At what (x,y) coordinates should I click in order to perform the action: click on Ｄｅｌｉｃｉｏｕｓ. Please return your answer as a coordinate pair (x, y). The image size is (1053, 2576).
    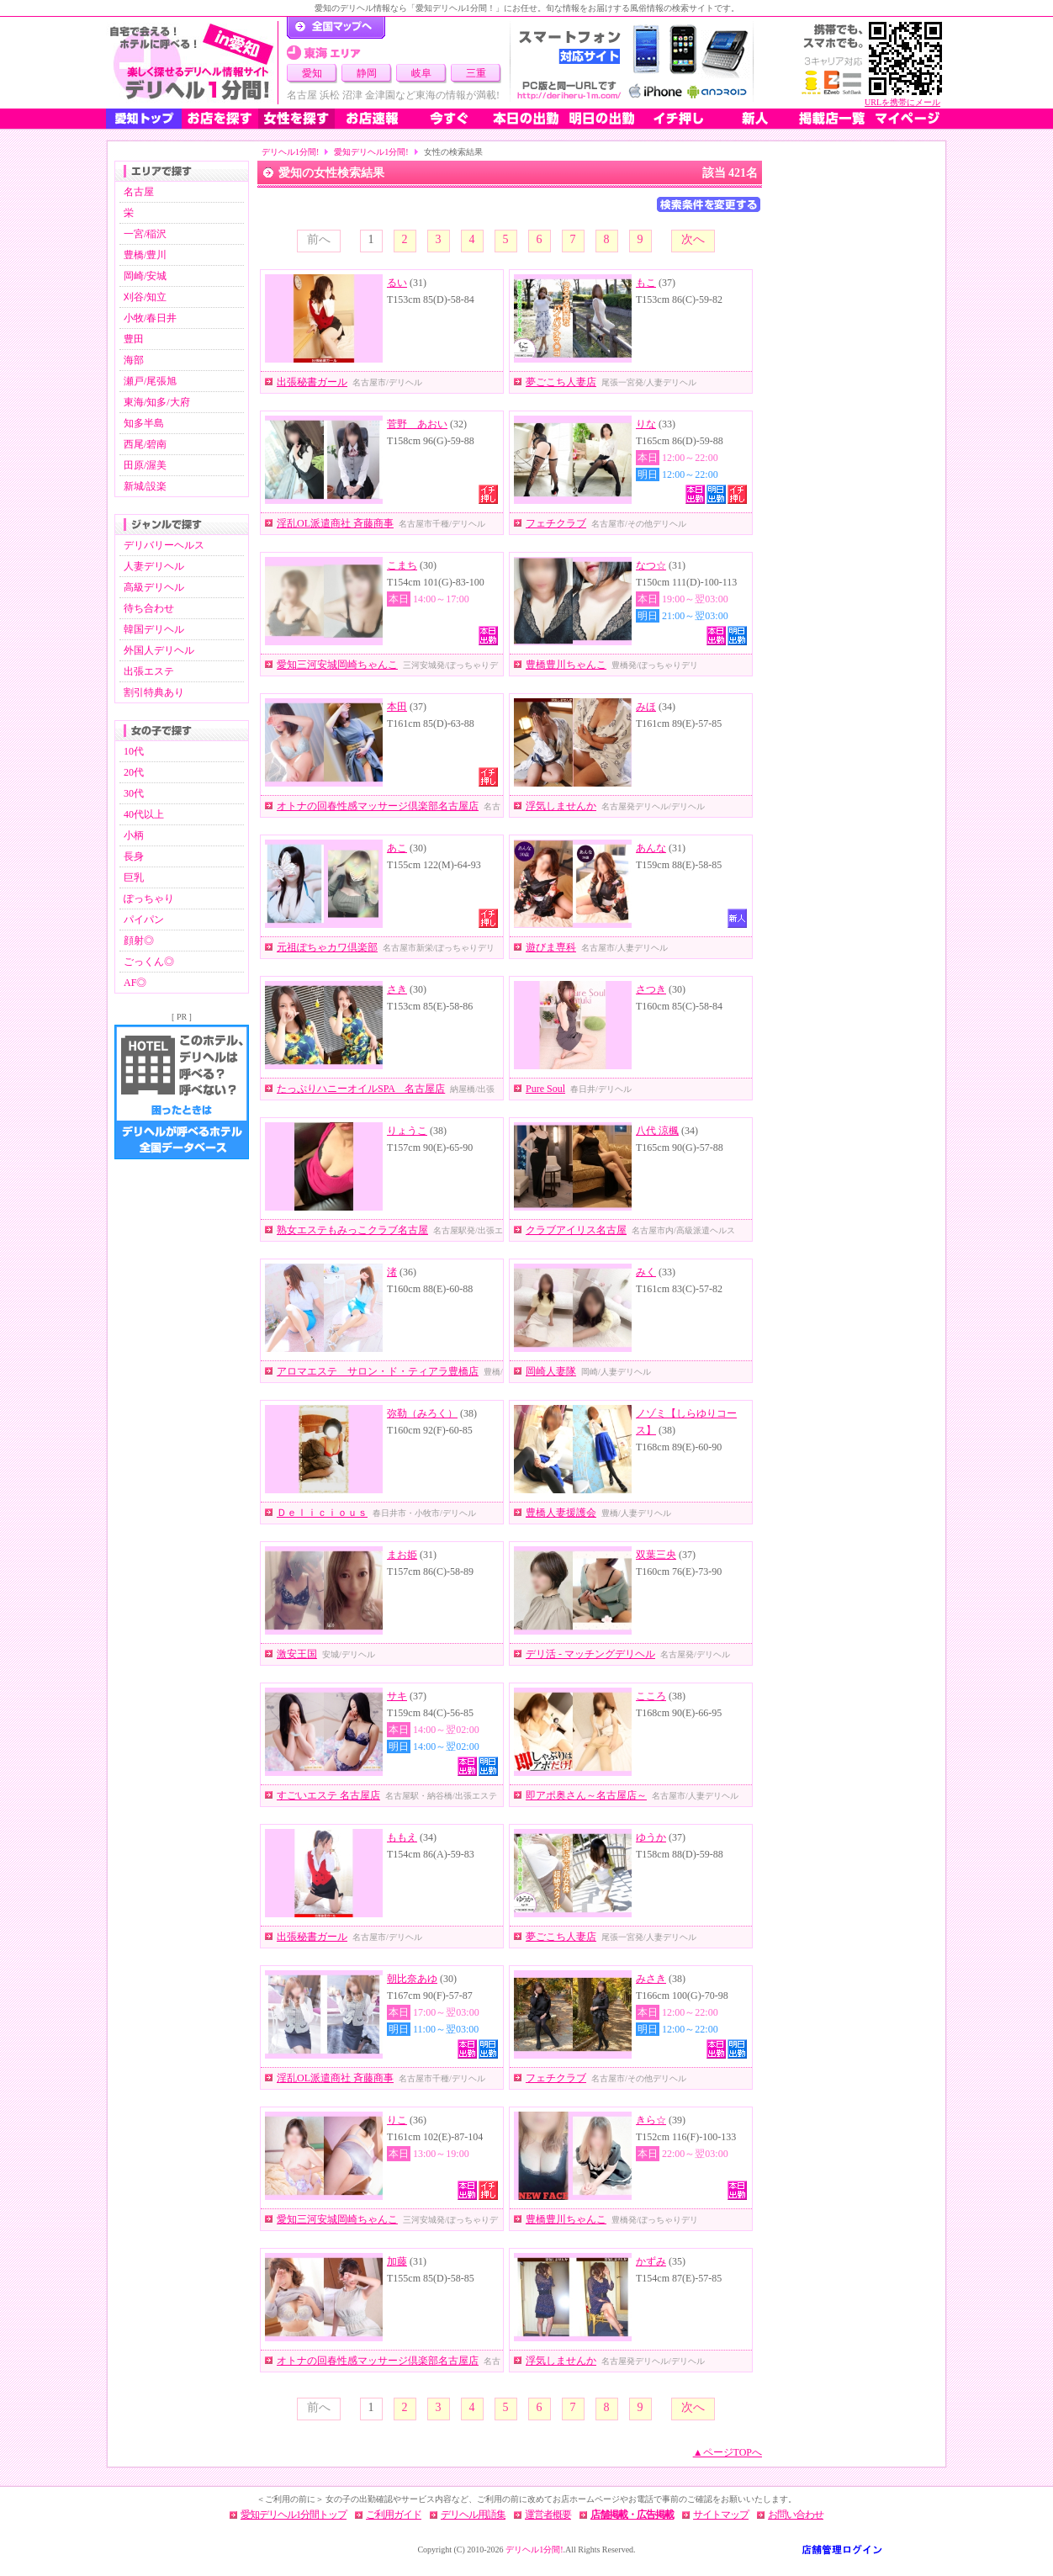
    Looking at the image, I should click on (322, 1513).